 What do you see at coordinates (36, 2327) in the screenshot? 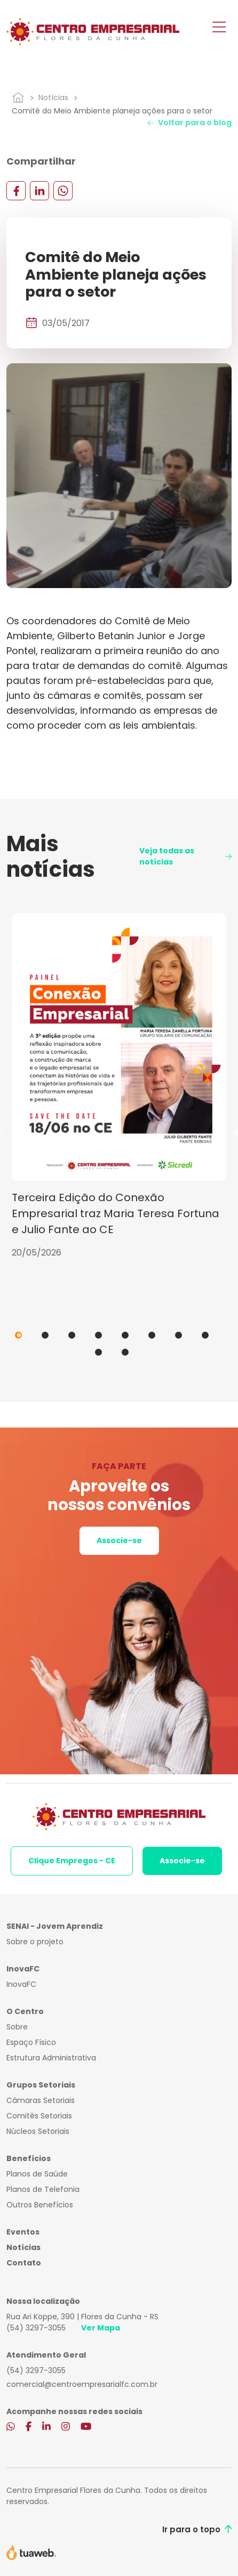
I see `(54) 3297-3055` at bounding box center [36, 2327].